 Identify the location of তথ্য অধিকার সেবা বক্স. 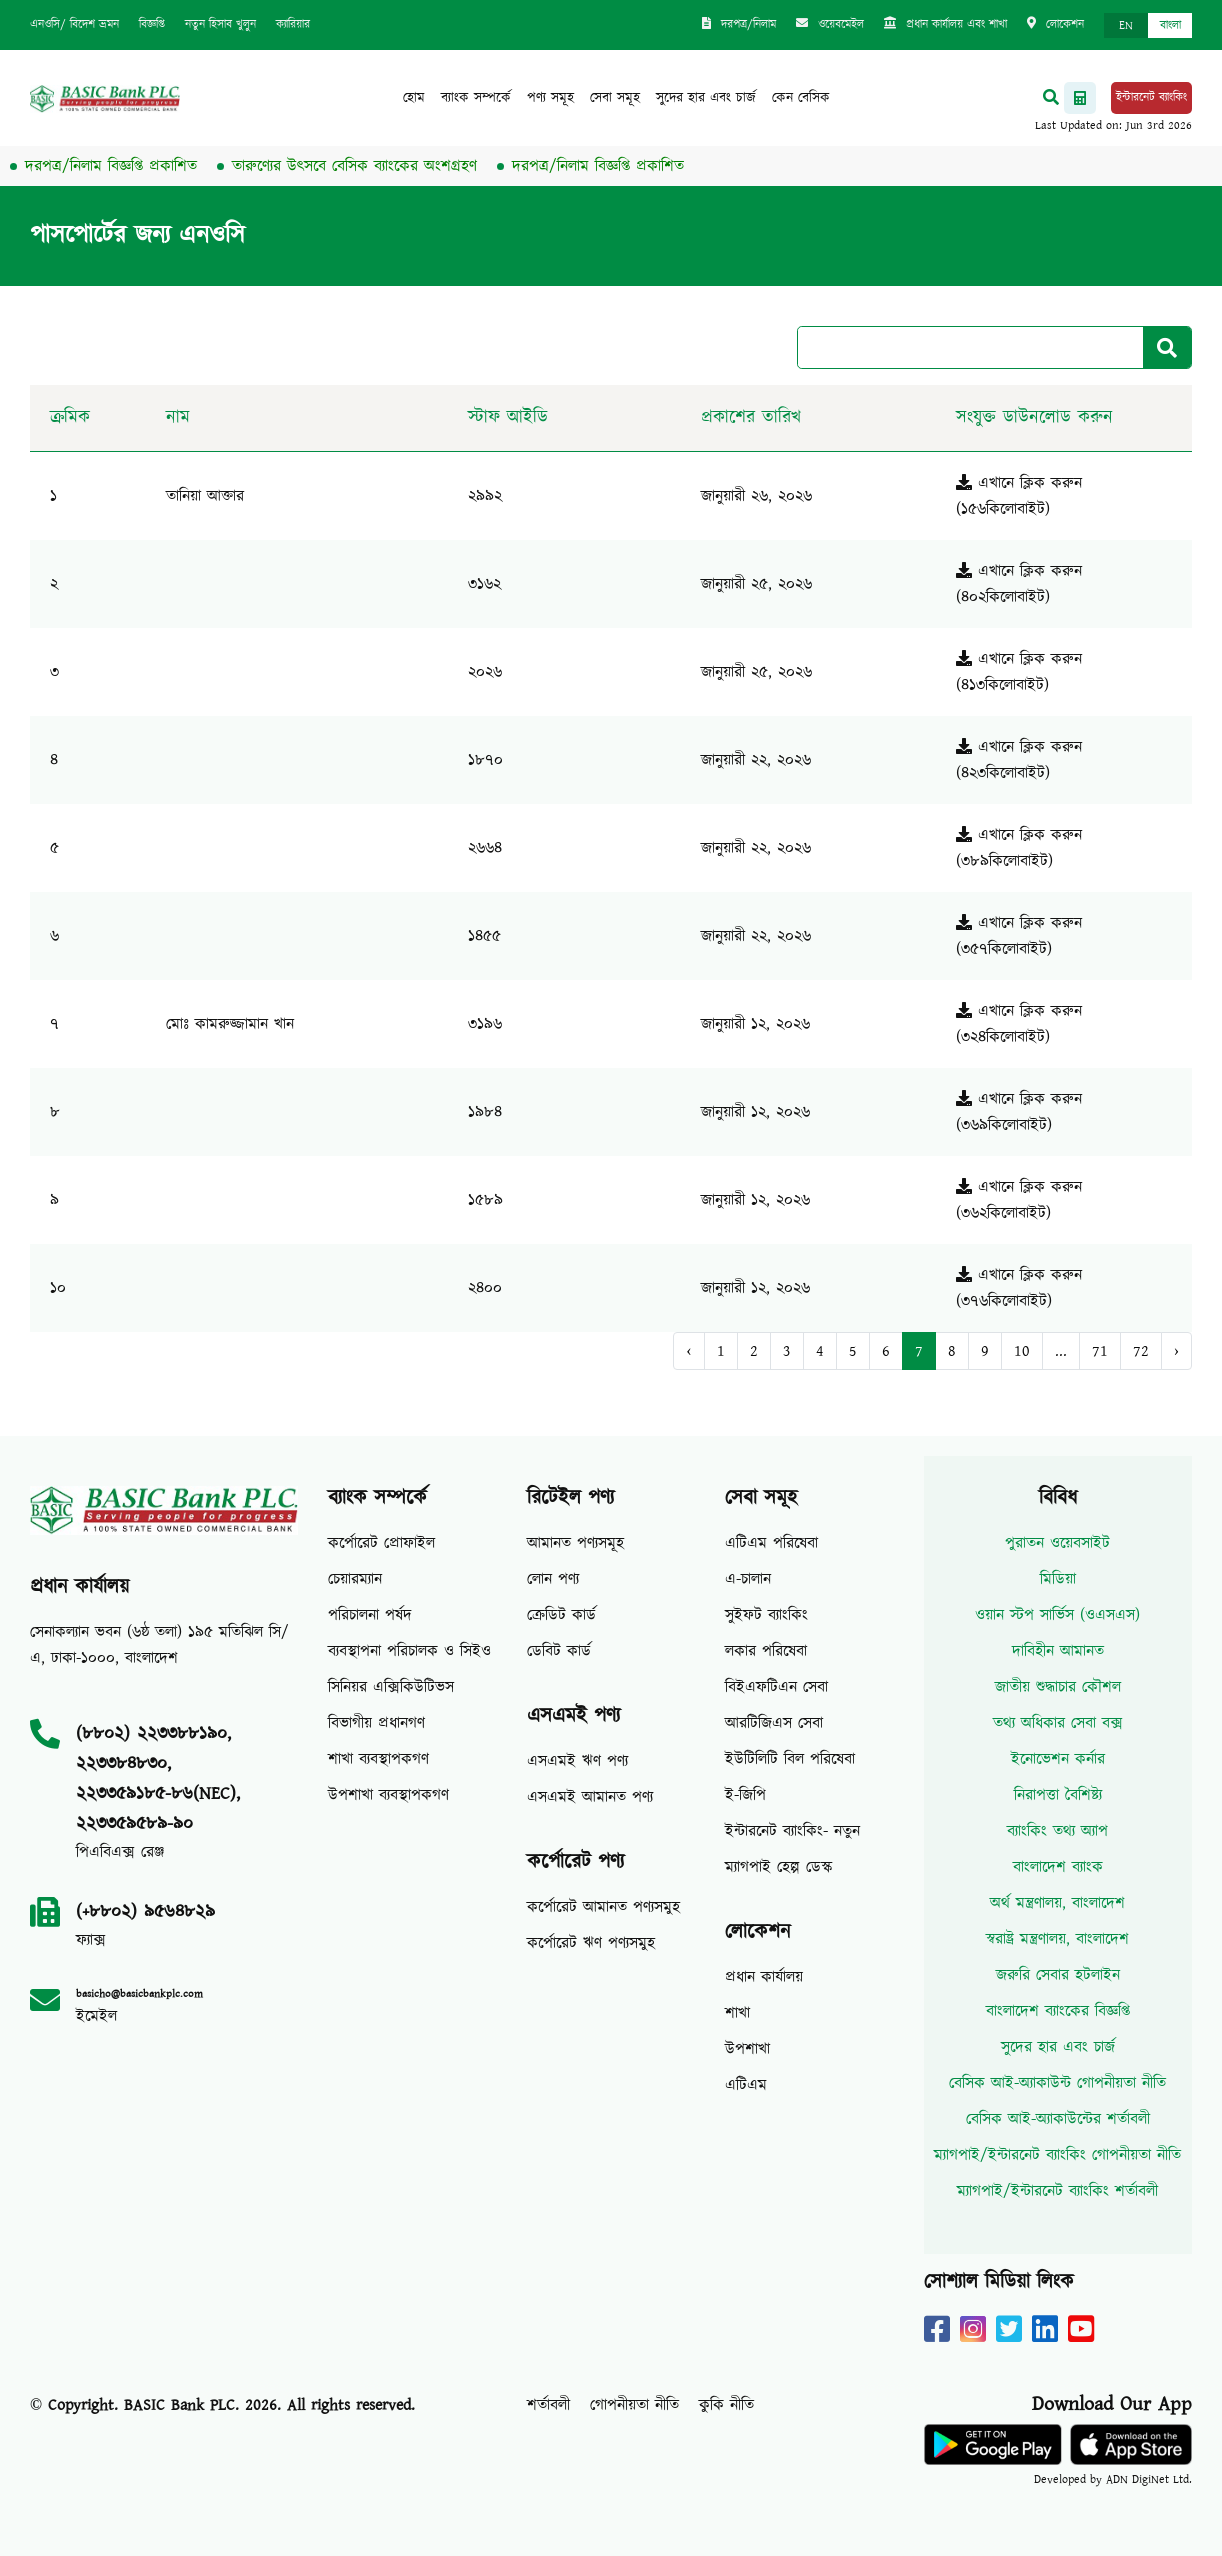
(1058, 1723).